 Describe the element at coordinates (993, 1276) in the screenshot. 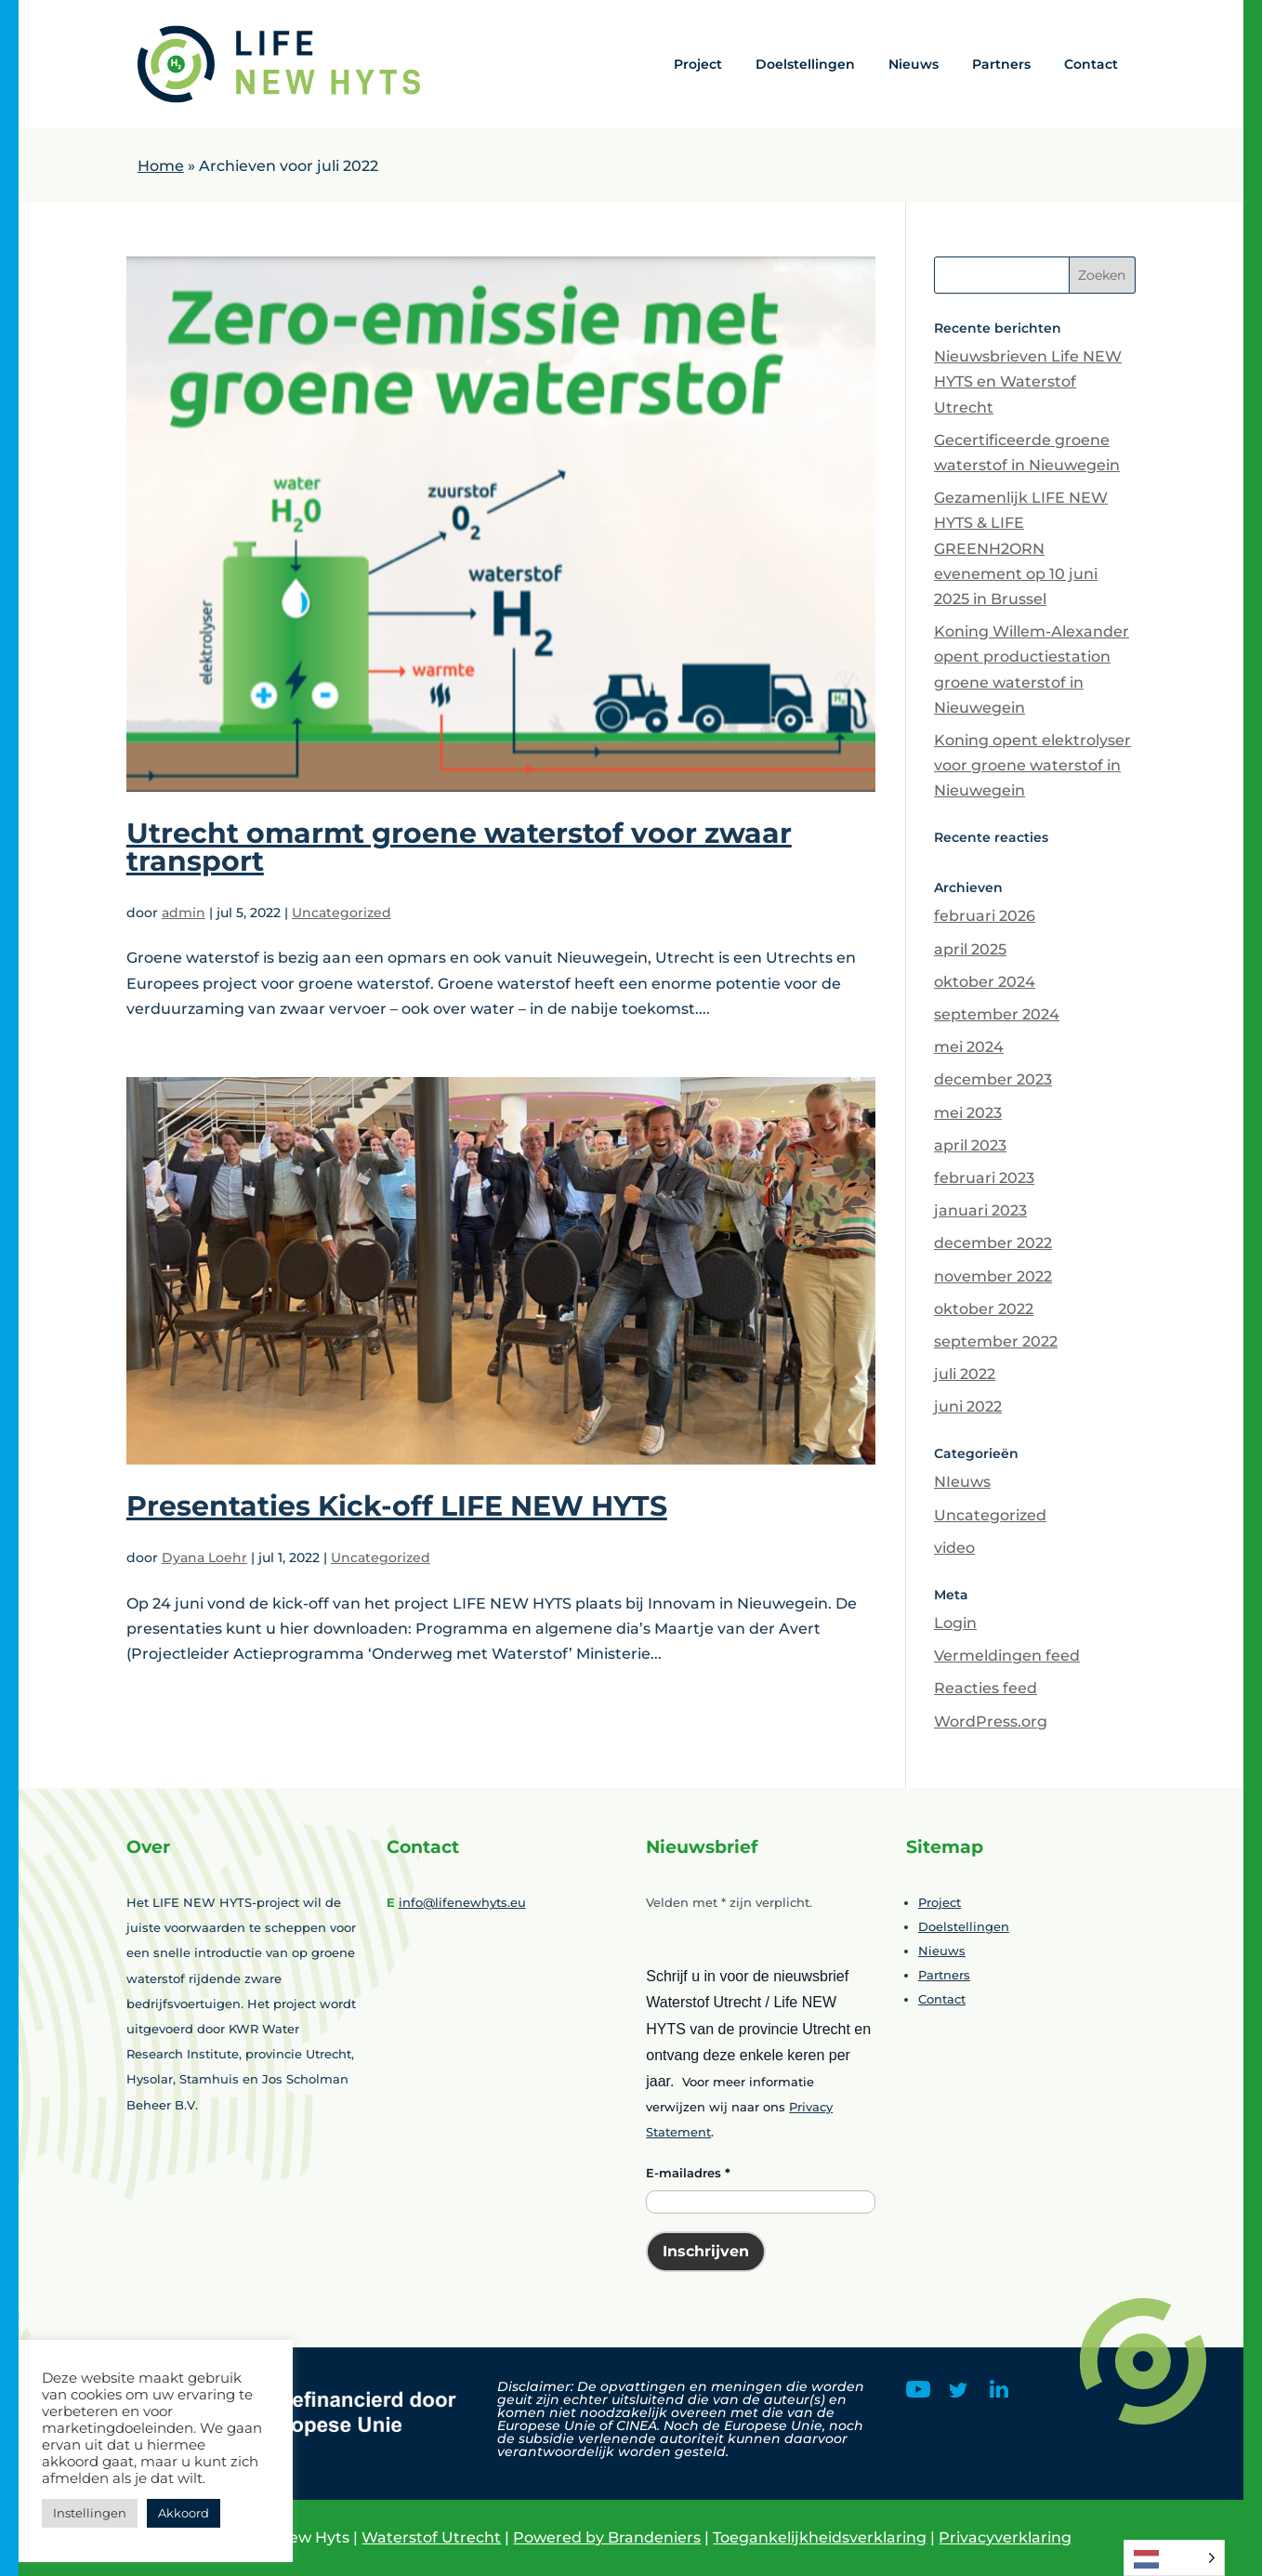

I see `november 2022` at that location.